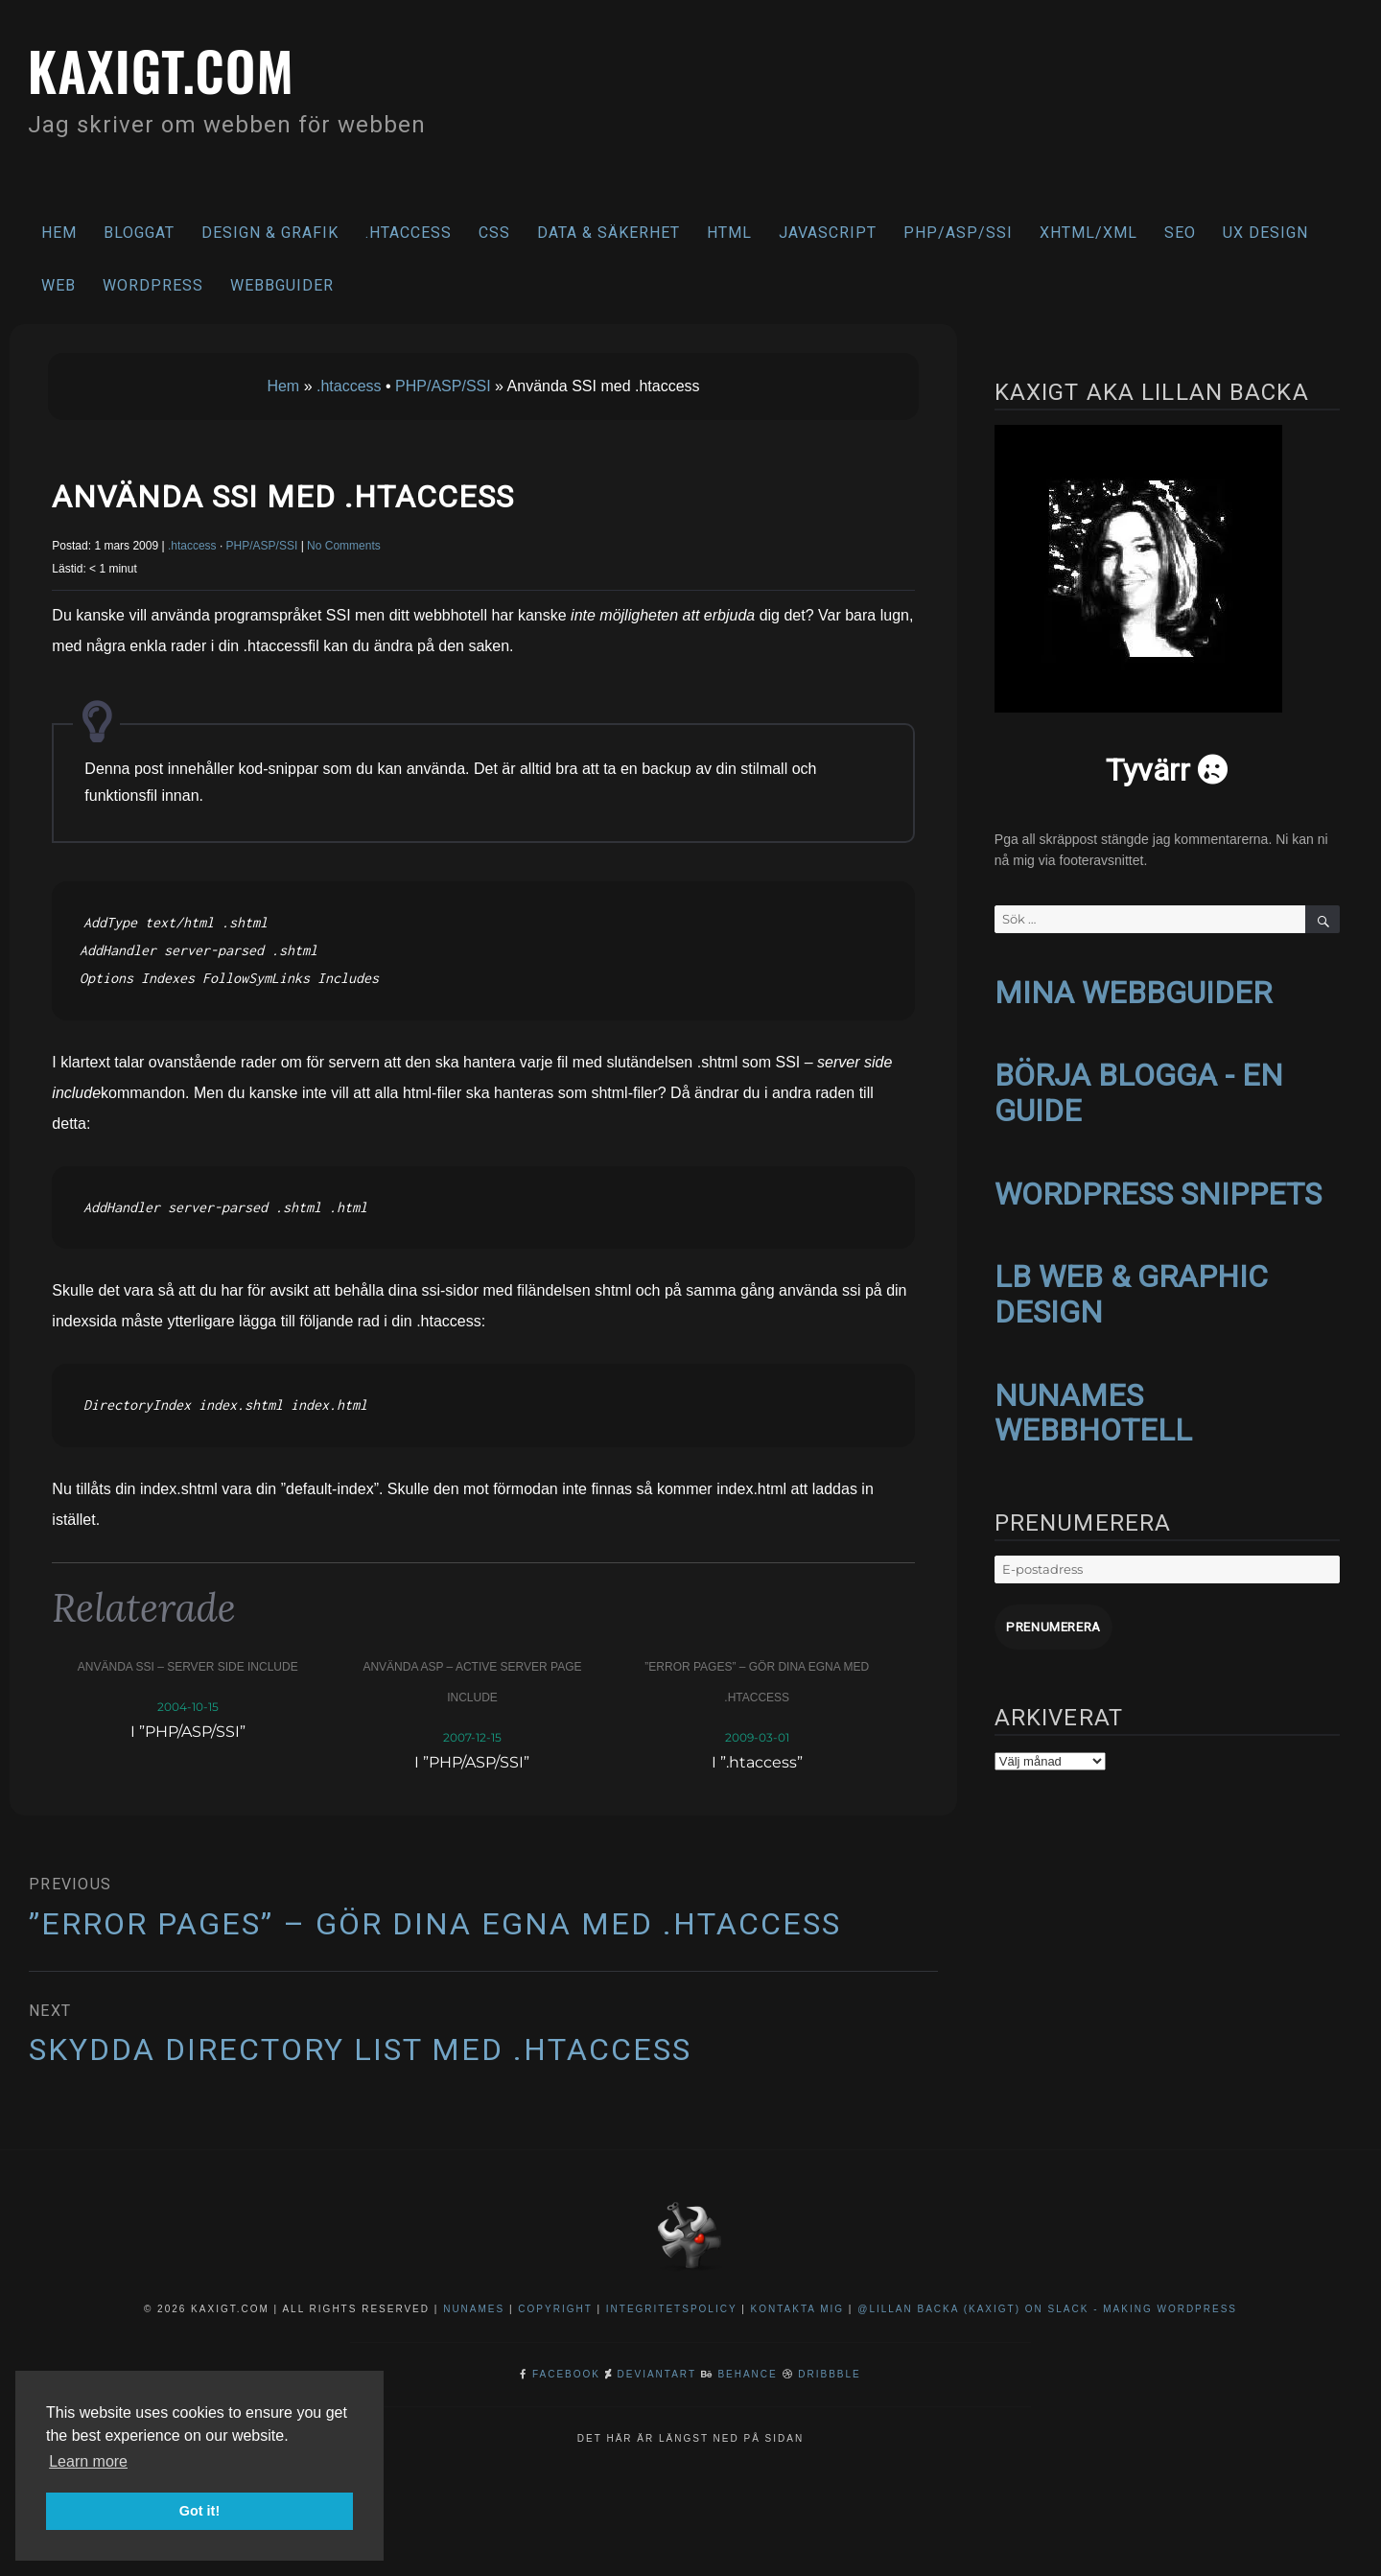 This screenshot has width=1381, height=2576. Describe the element at coordinates (408, 232) in the screenshot. I see `.htaccess` at that location.